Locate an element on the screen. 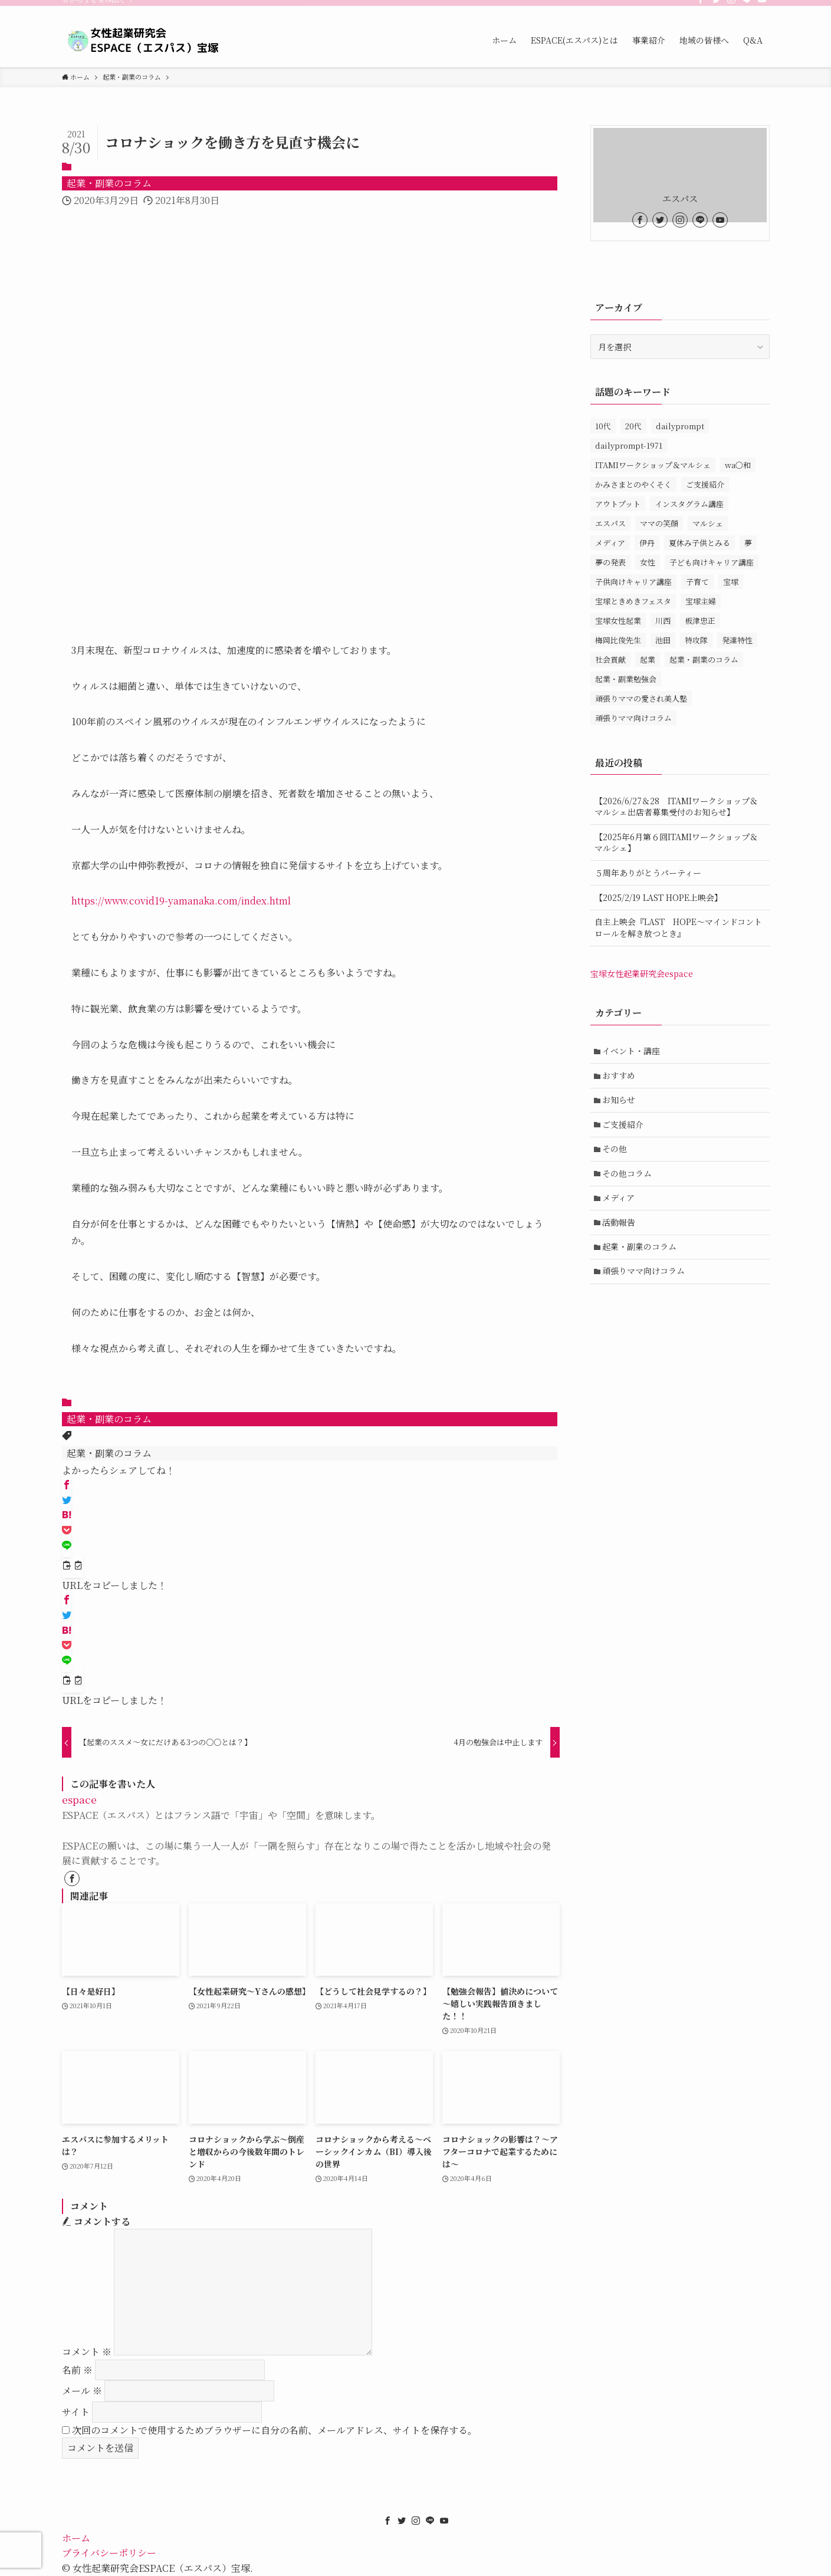  宝塚女性起業 [宝塚女性起業 (1個の項目)] is located at coordinates (618, 620).